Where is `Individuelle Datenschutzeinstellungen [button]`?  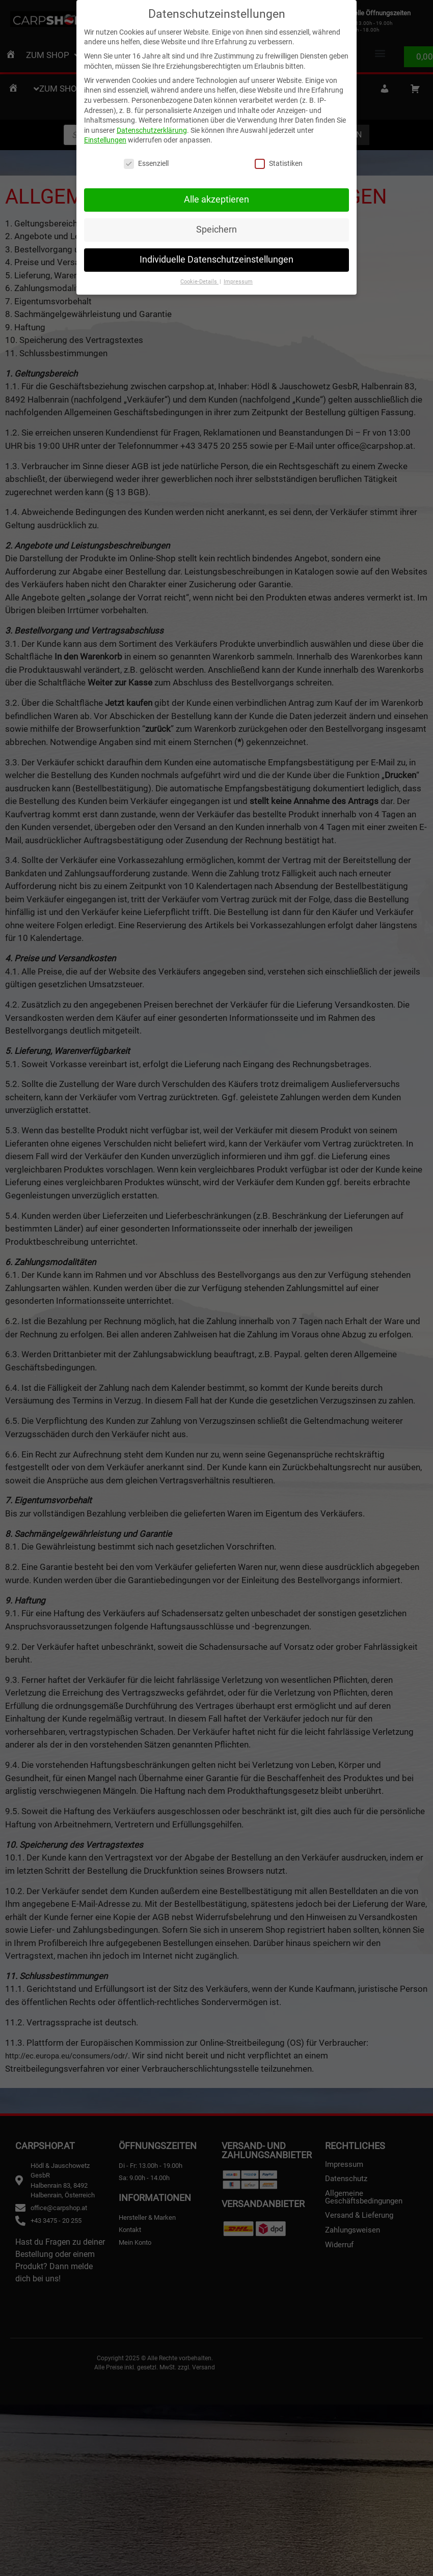
Individuelle Datenschutzeinstellungen [button] is located at coordinates (216, 255).